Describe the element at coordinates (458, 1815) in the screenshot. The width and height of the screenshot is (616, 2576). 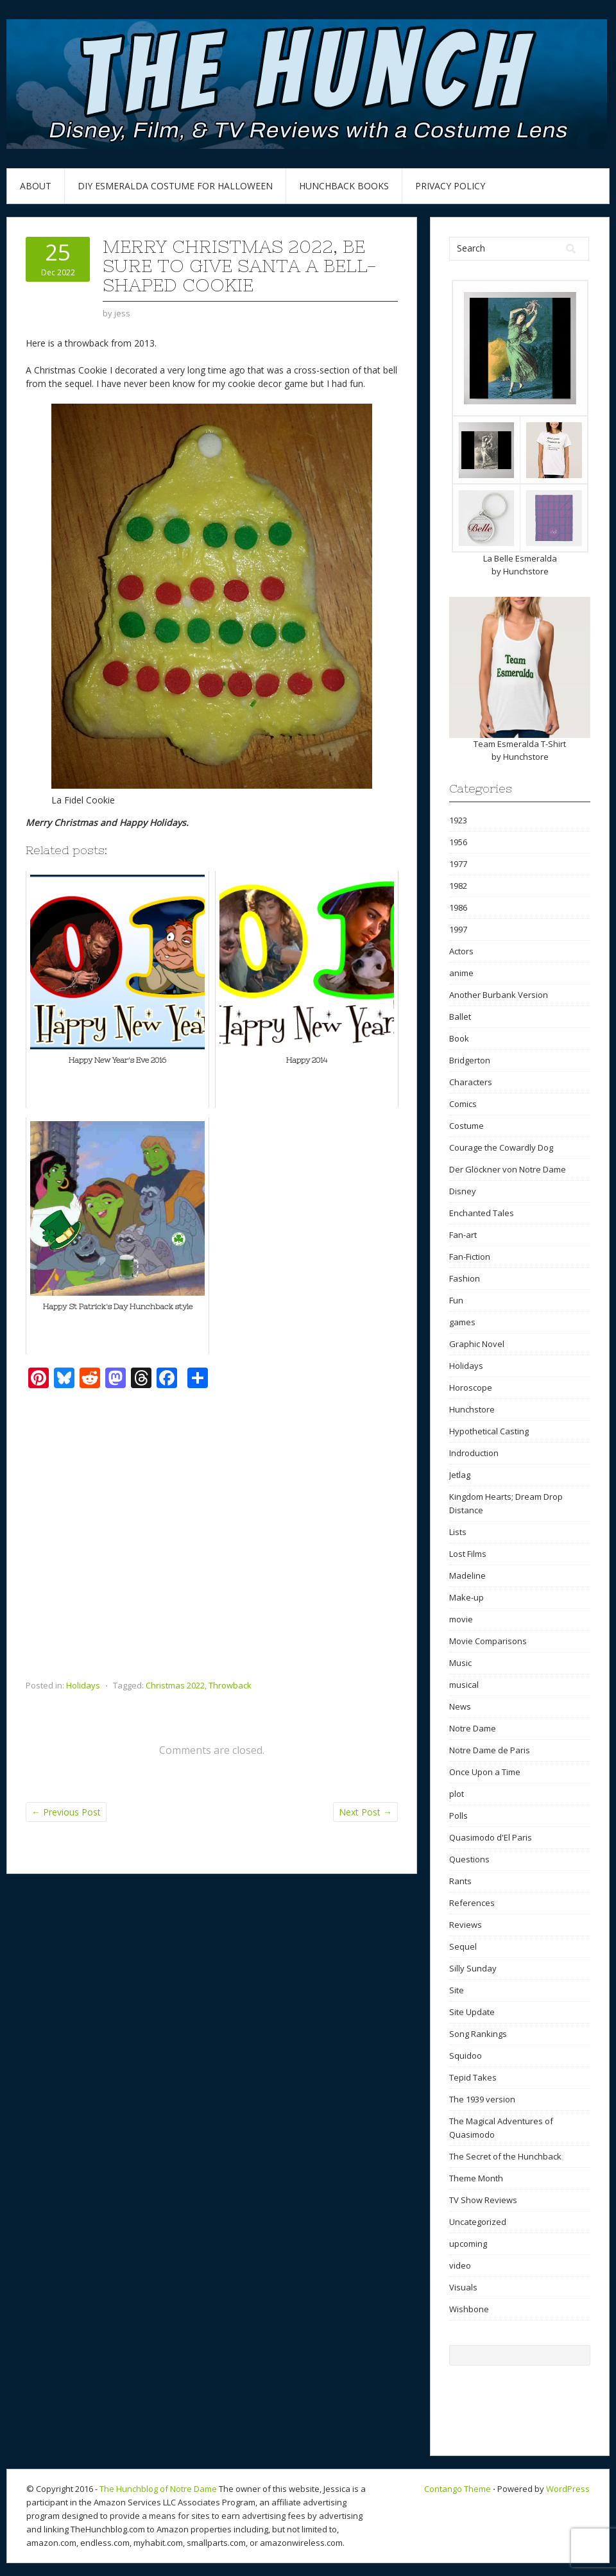
I see `Polls` at that location.